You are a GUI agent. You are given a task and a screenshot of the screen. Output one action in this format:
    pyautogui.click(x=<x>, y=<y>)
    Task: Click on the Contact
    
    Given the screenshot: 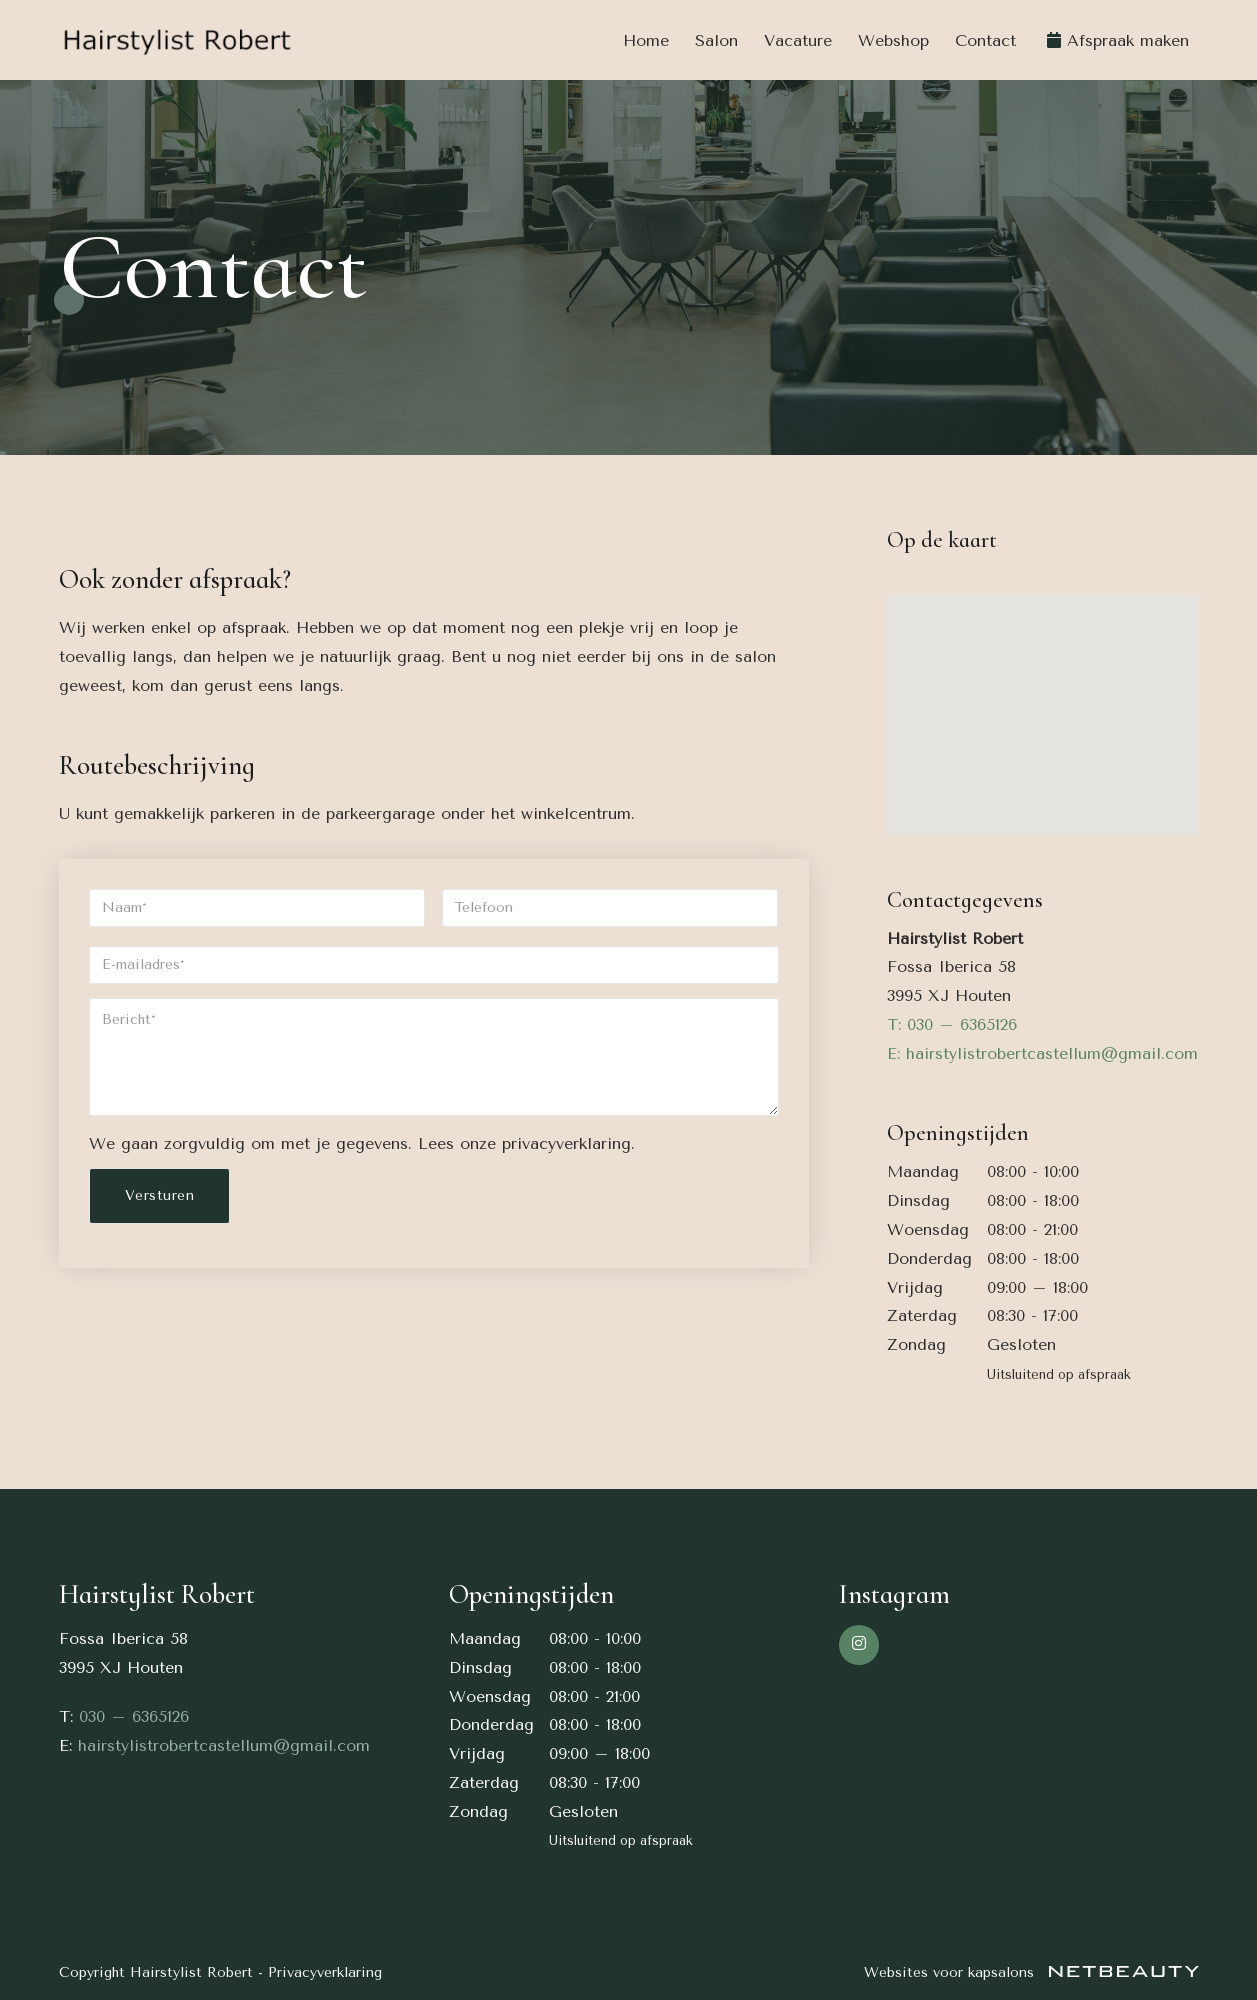 What is the action you would take?
    pyautogui.click(x=985, y=40)
    